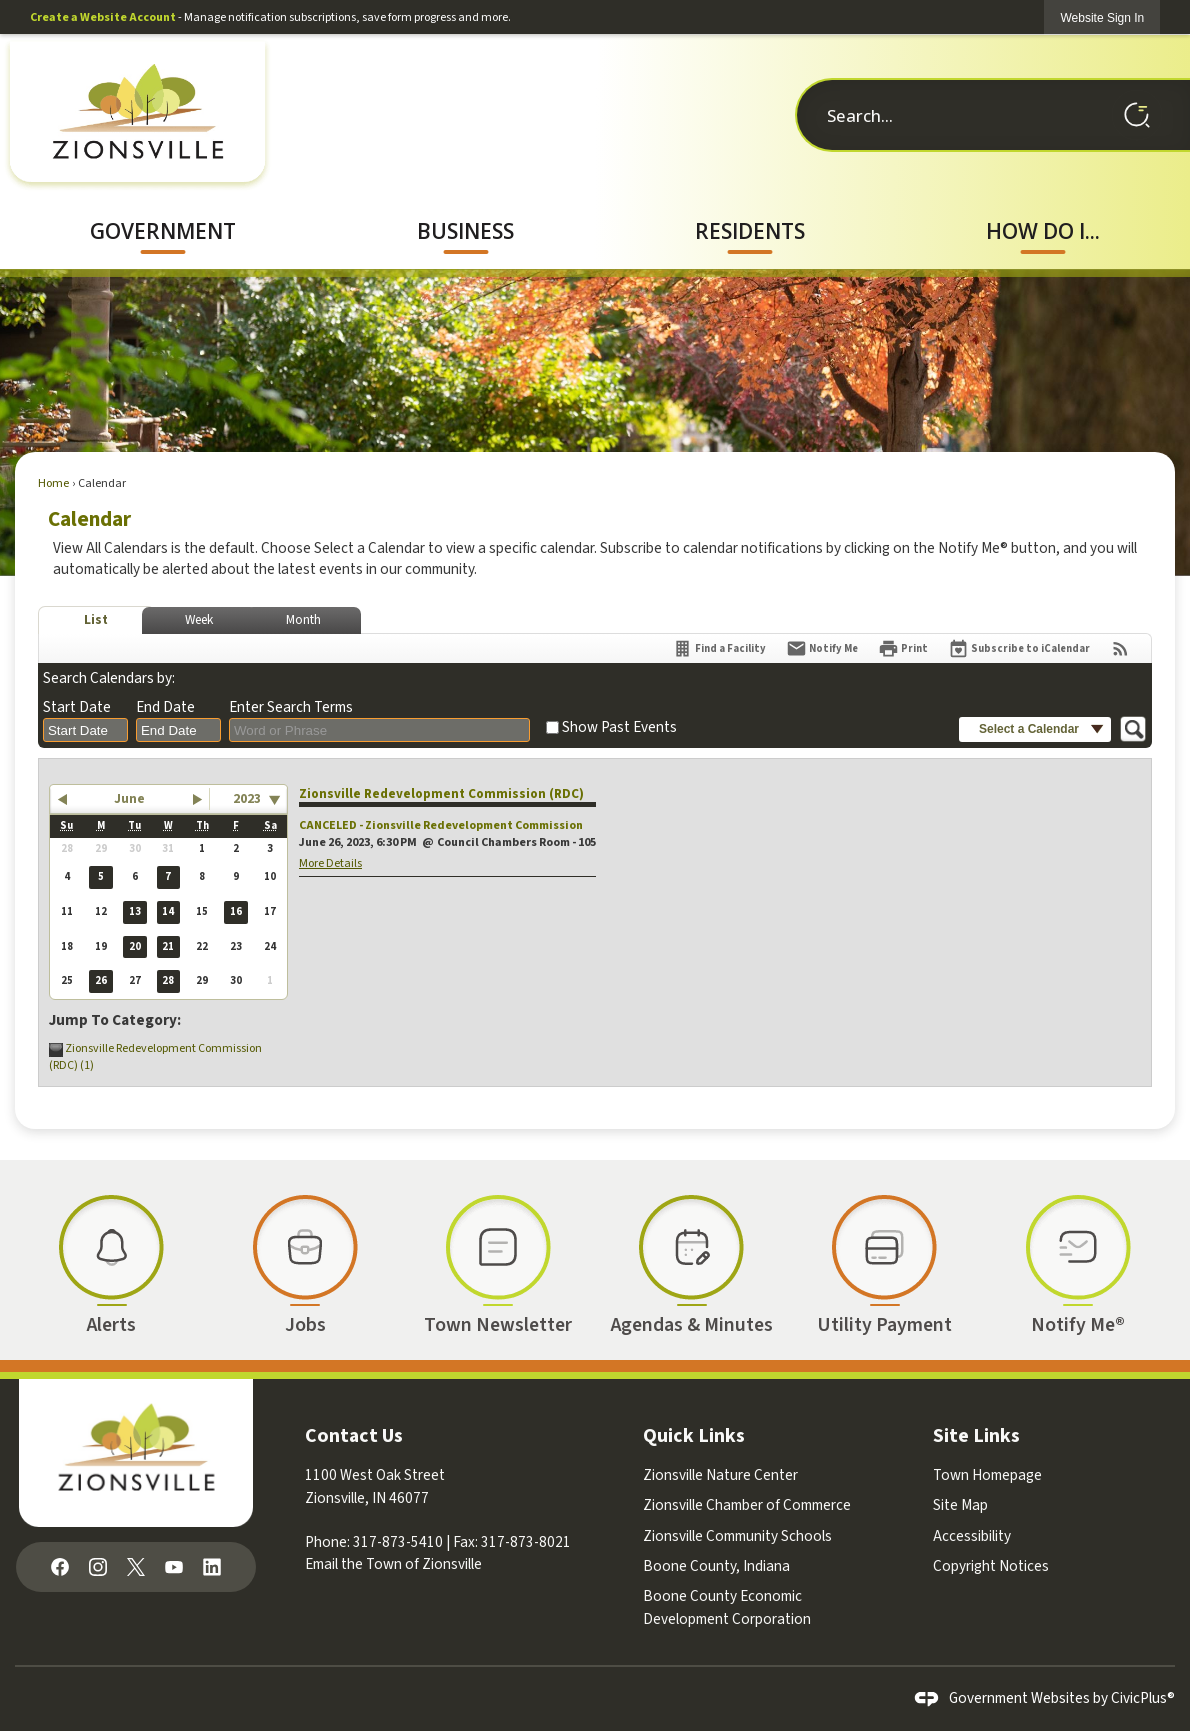 The width and height of the screenshot is (1190, 1731). What do you see at coordinates (1120, 648) in the screenshot?
I see `[View RSS Feeds for Calendar]` at bounding box center [1120, 648].